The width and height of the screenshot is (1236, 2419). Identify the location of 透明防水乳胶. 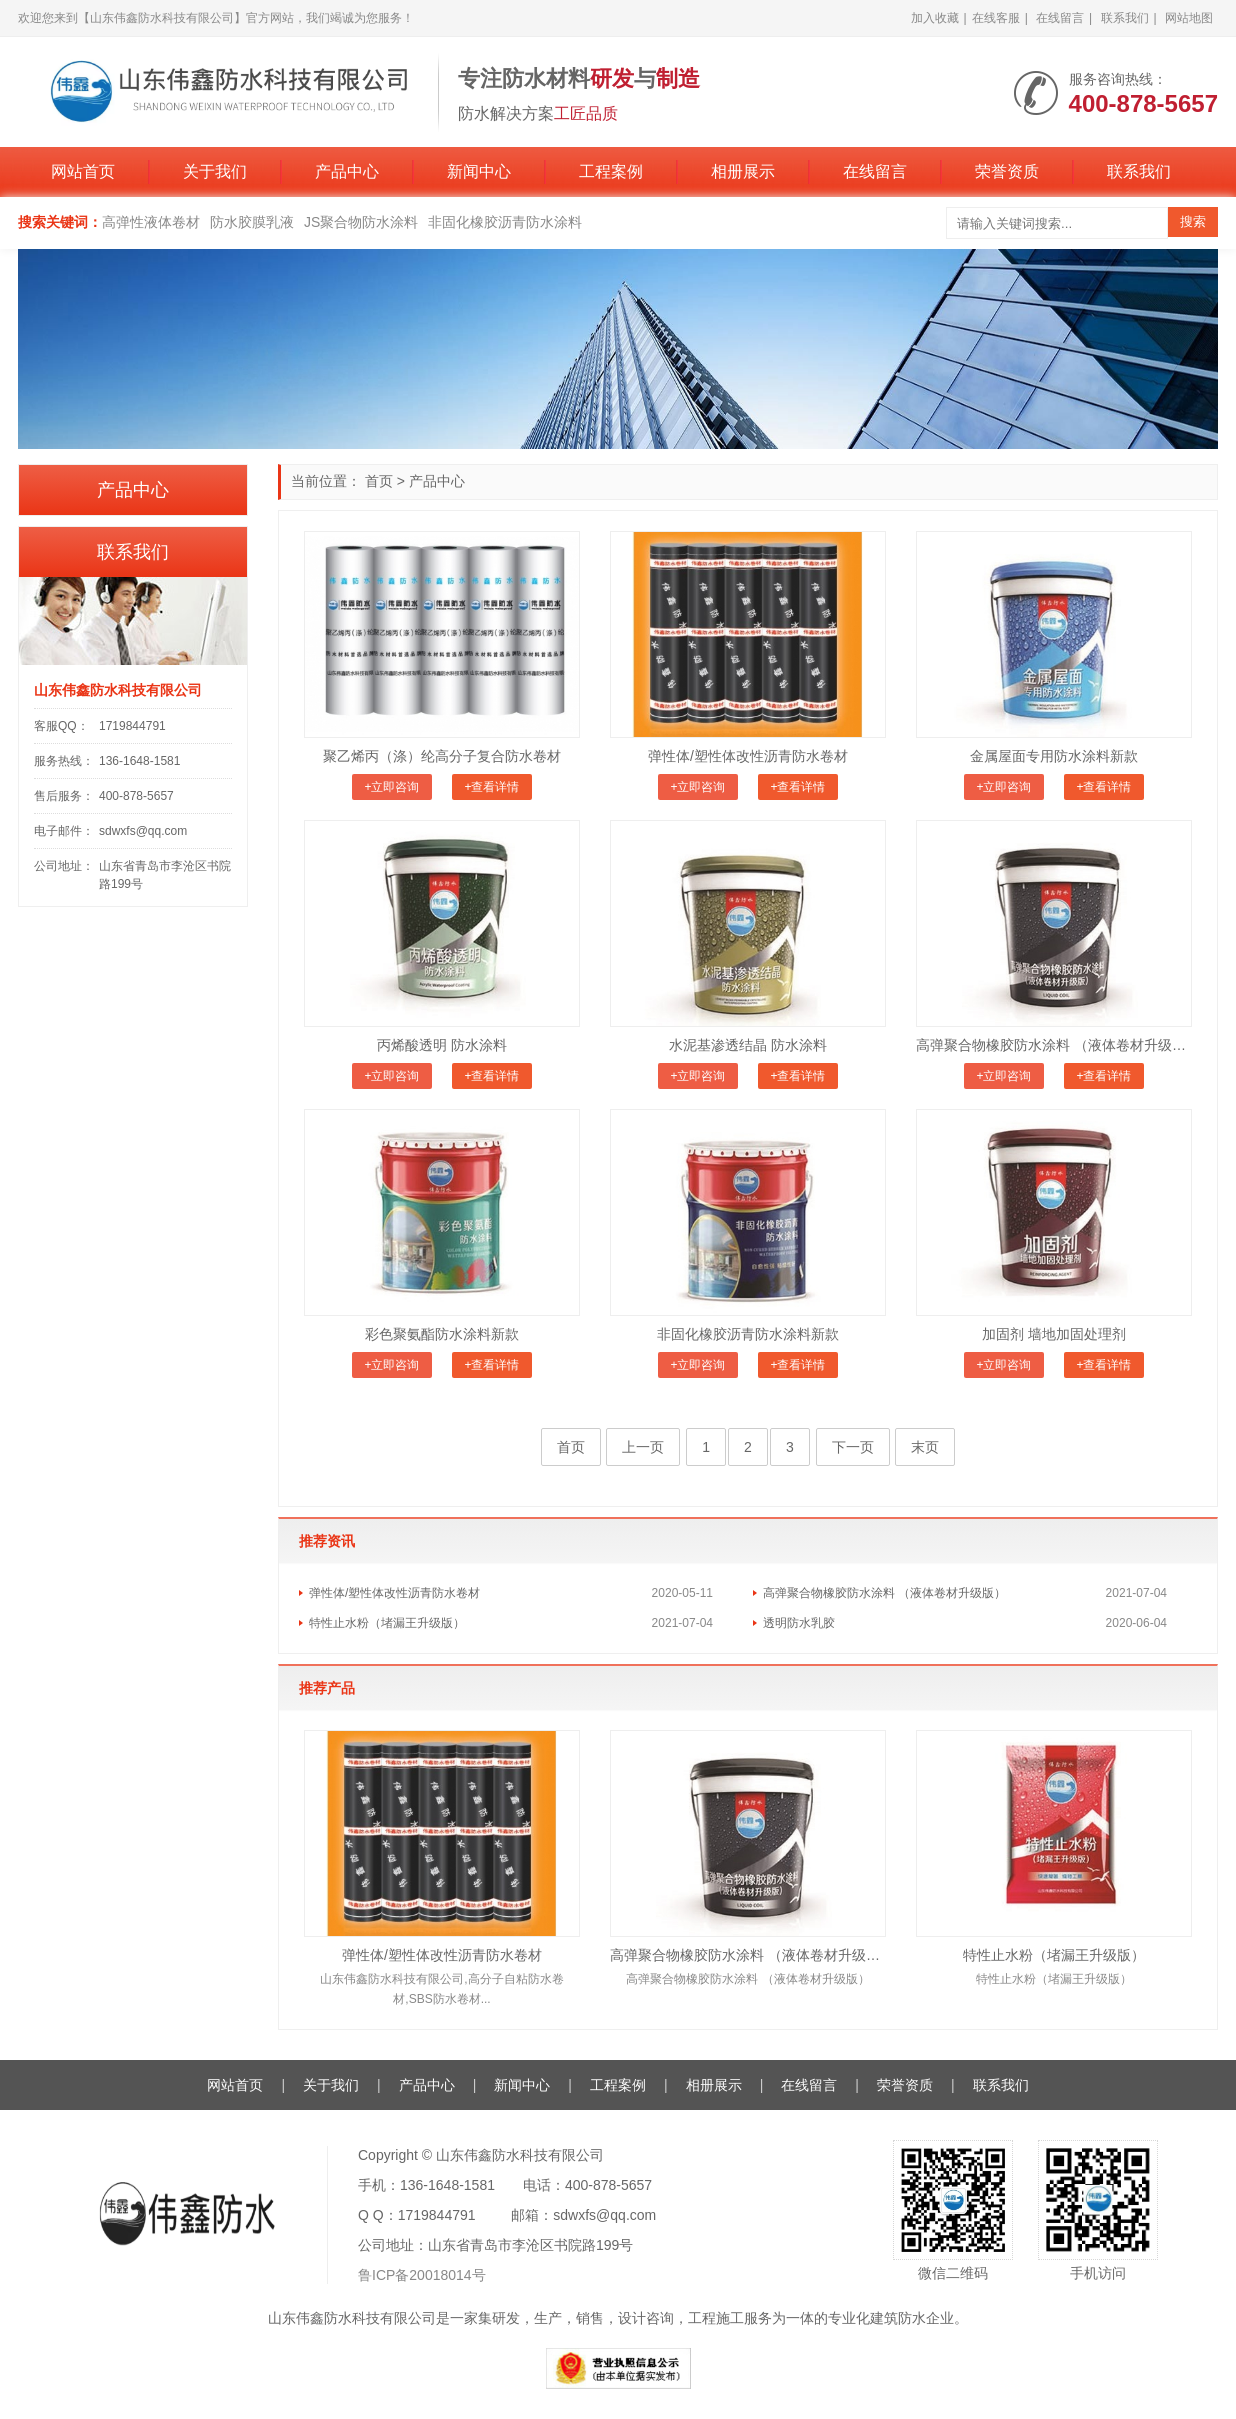
(799, 1623).